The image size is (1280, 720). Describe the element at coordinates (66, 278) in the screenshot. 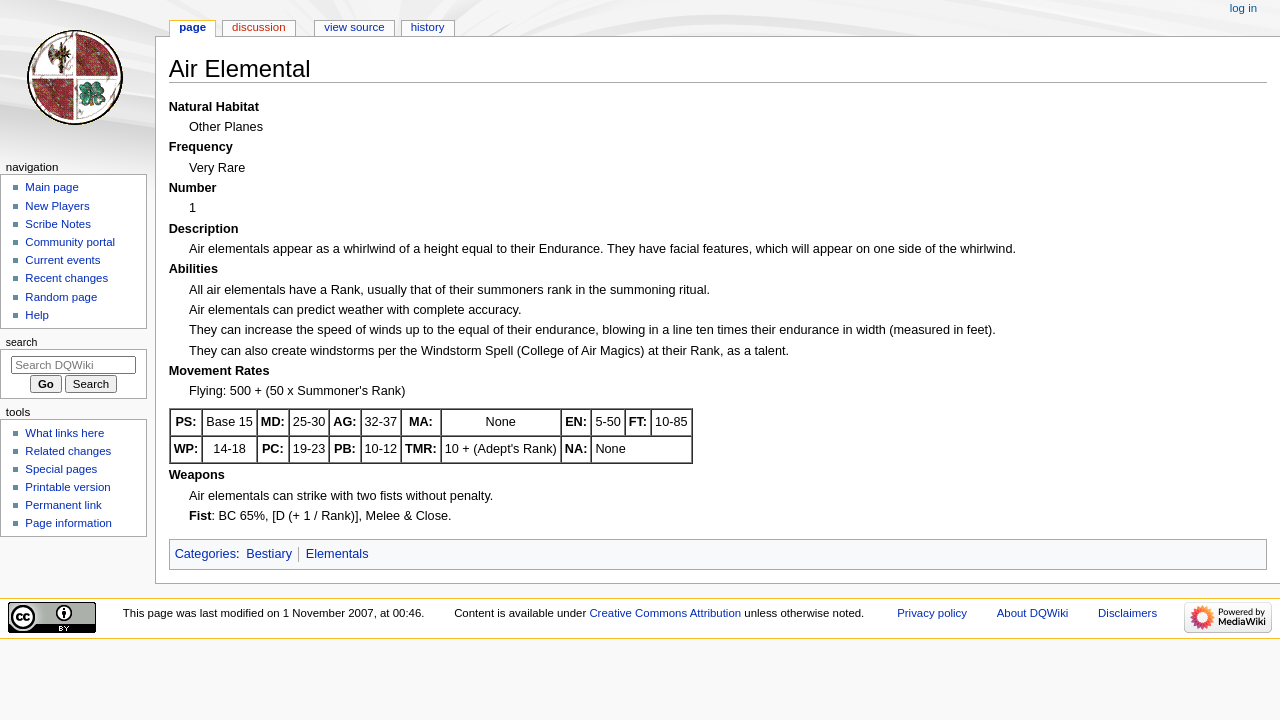

I see `Recent changes` at that location.